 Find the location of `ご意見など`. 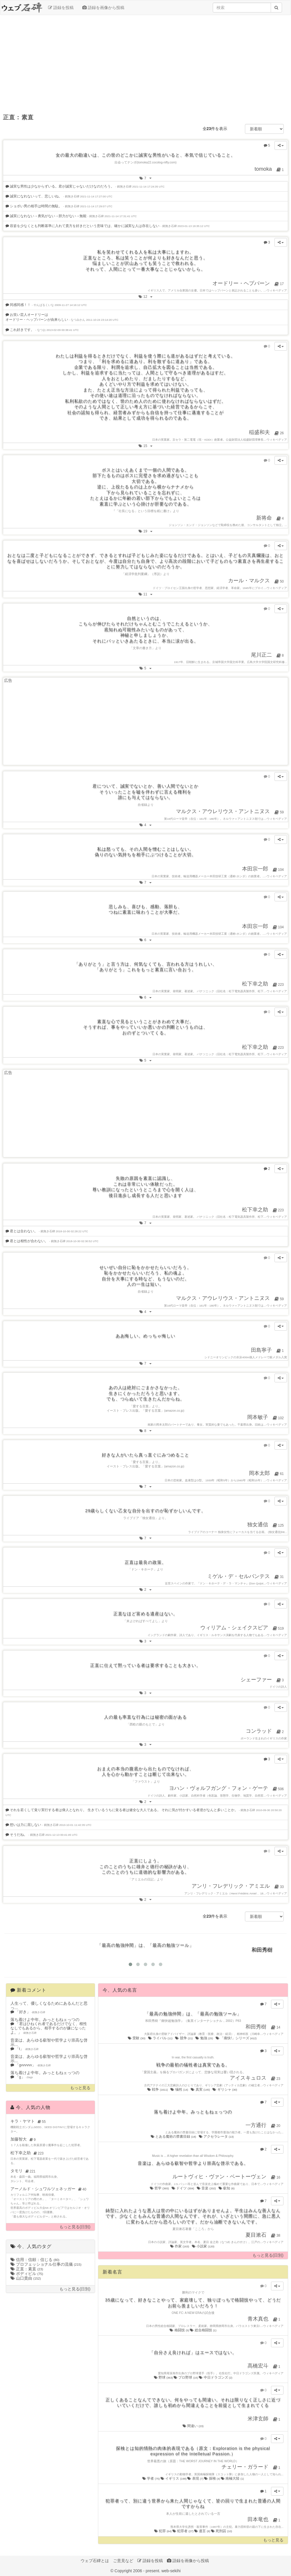

ご意見など is located at coordinates (123, 2560).